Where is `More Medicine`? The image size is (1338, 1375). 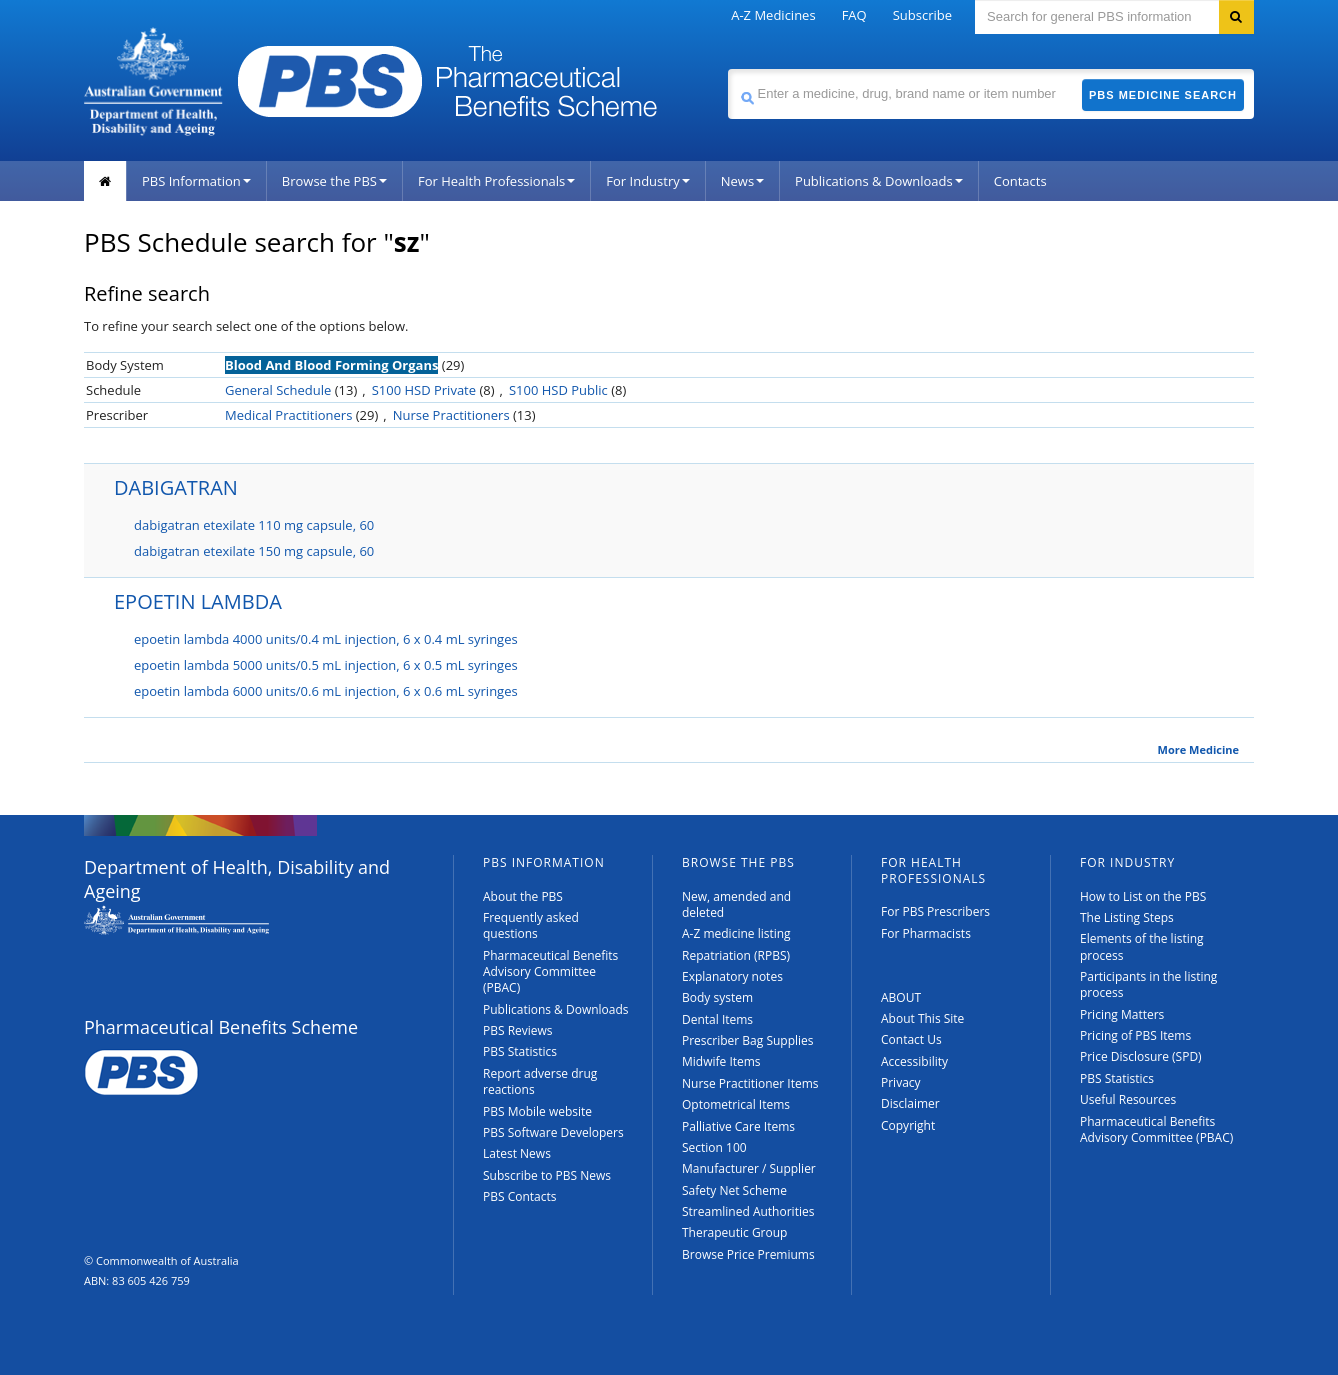
More Medicine is located at coordinates (1198, 750).